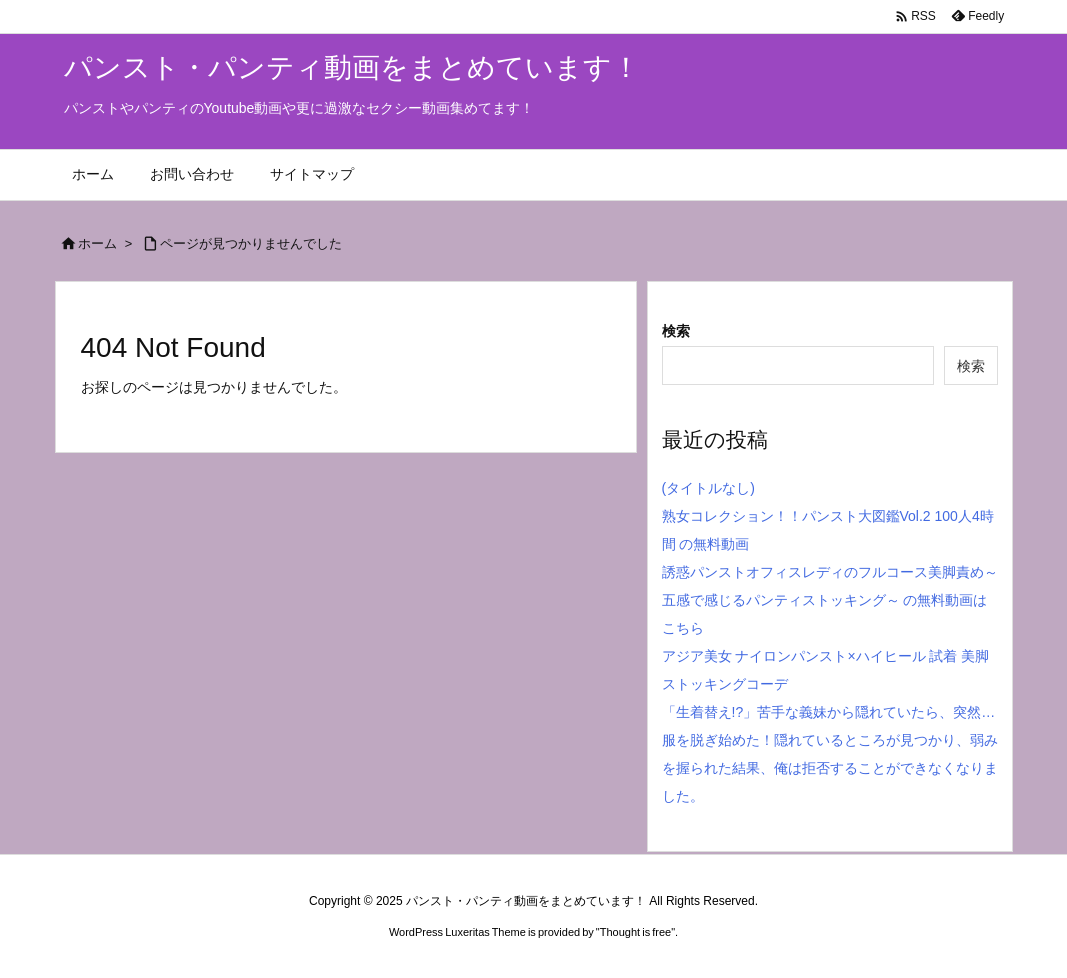 This screenshot has width=1067, height=978. What do you see at coordinates (97, 243) in the screenshot?
I see `ホーム` at bounding box center [97, 243].